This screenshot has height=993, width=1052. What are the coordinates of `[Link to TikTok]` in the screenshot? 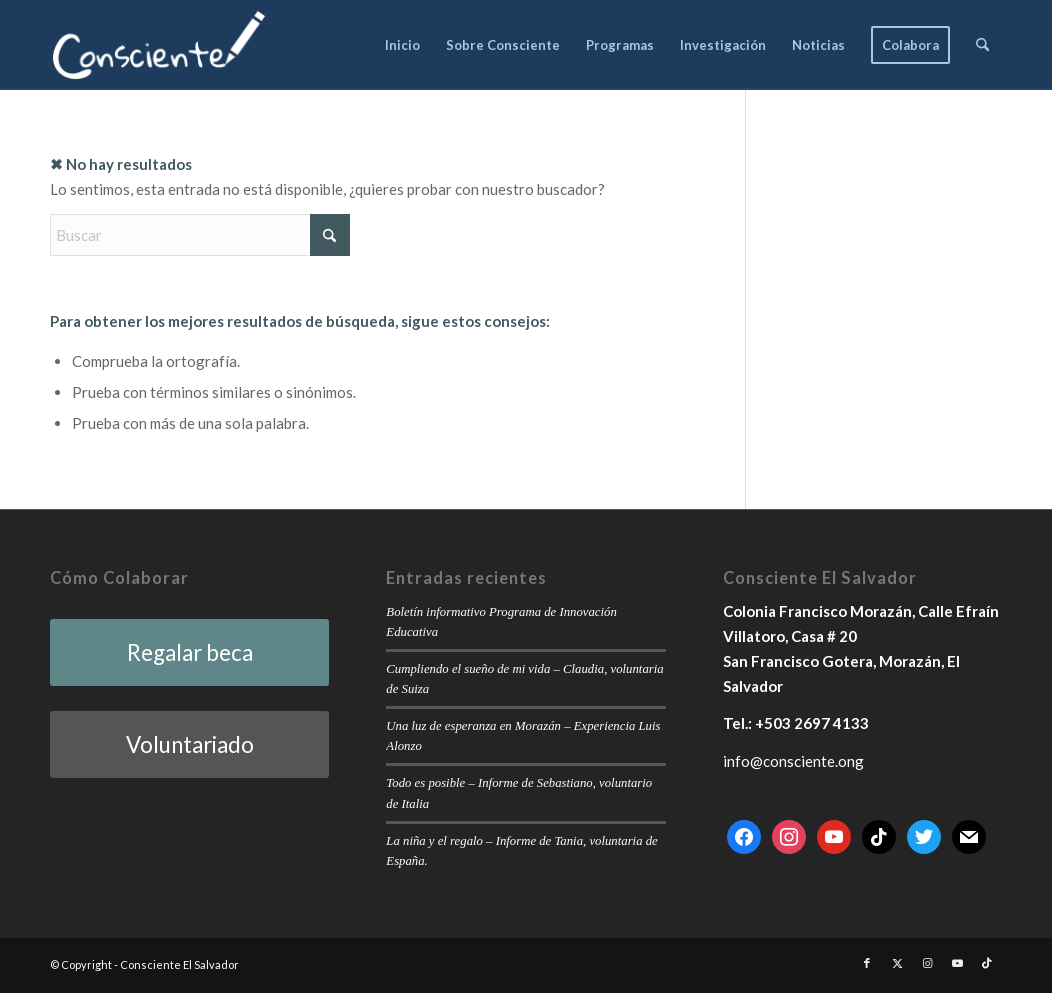 It's located at (987, 963).